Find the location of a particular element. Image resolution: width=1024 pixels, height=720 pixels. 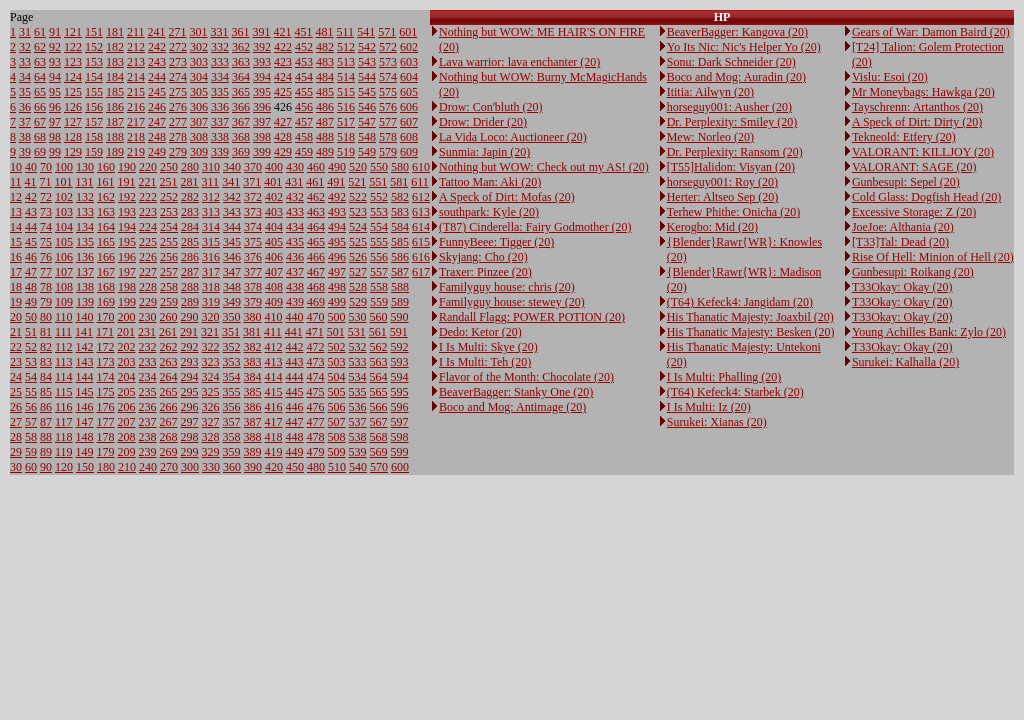

159 is located at coordinates (94, 152).